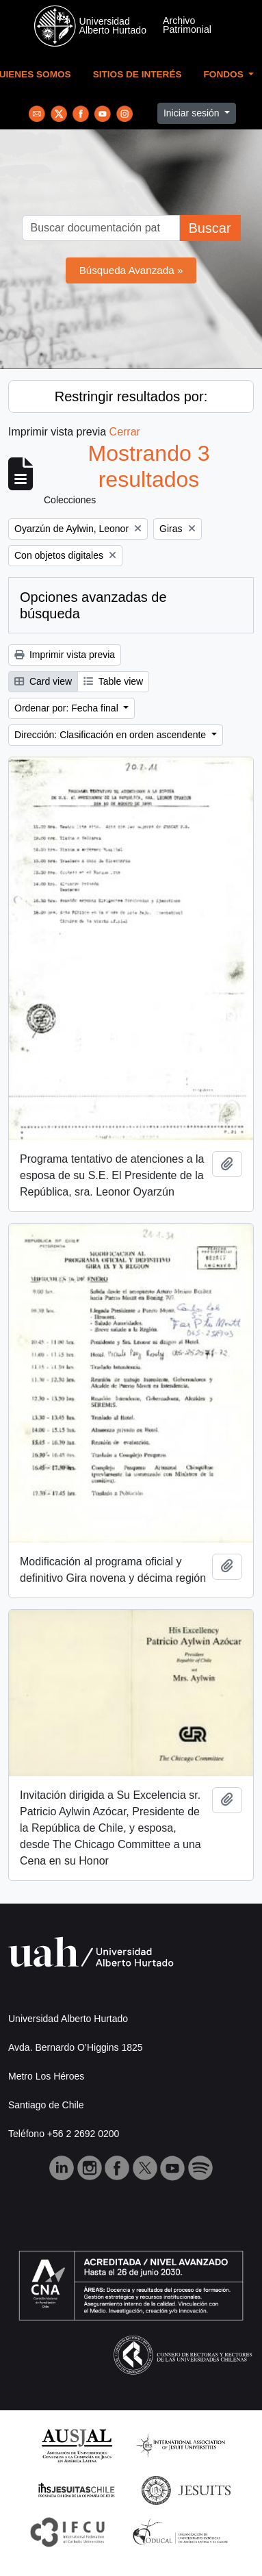 The image size is (262, 2576). I want to click on Card view, so click(43, 681).